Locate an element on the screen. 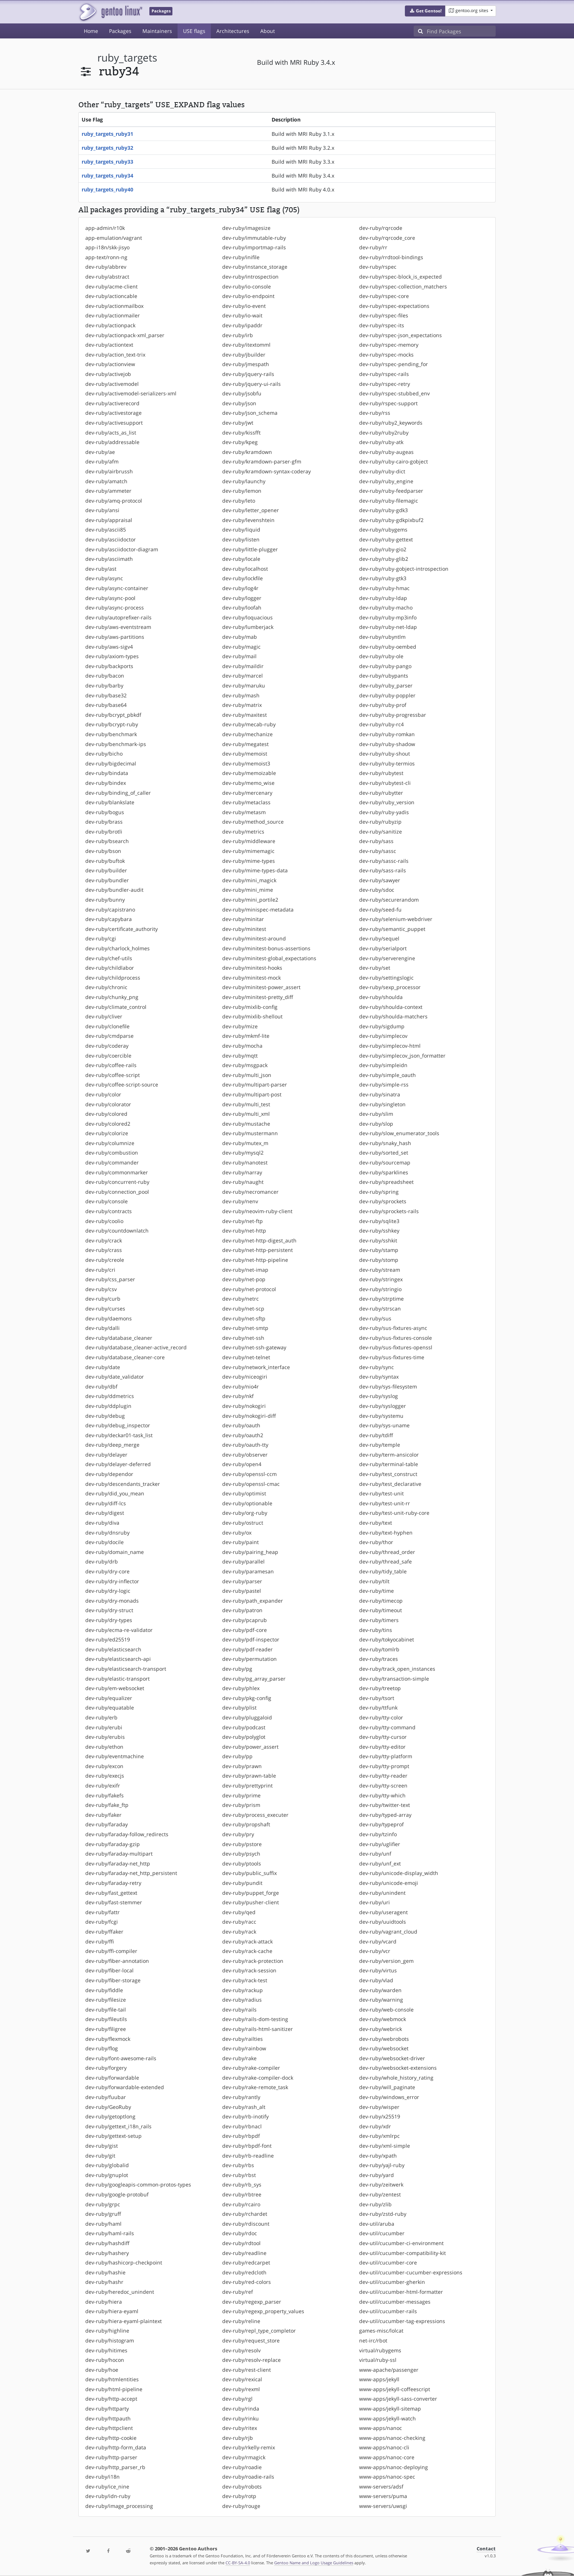 Image resolution: width=574 pixels, height=2576 pixels. dev-ruby/afm is located at coordinates (102, 461).